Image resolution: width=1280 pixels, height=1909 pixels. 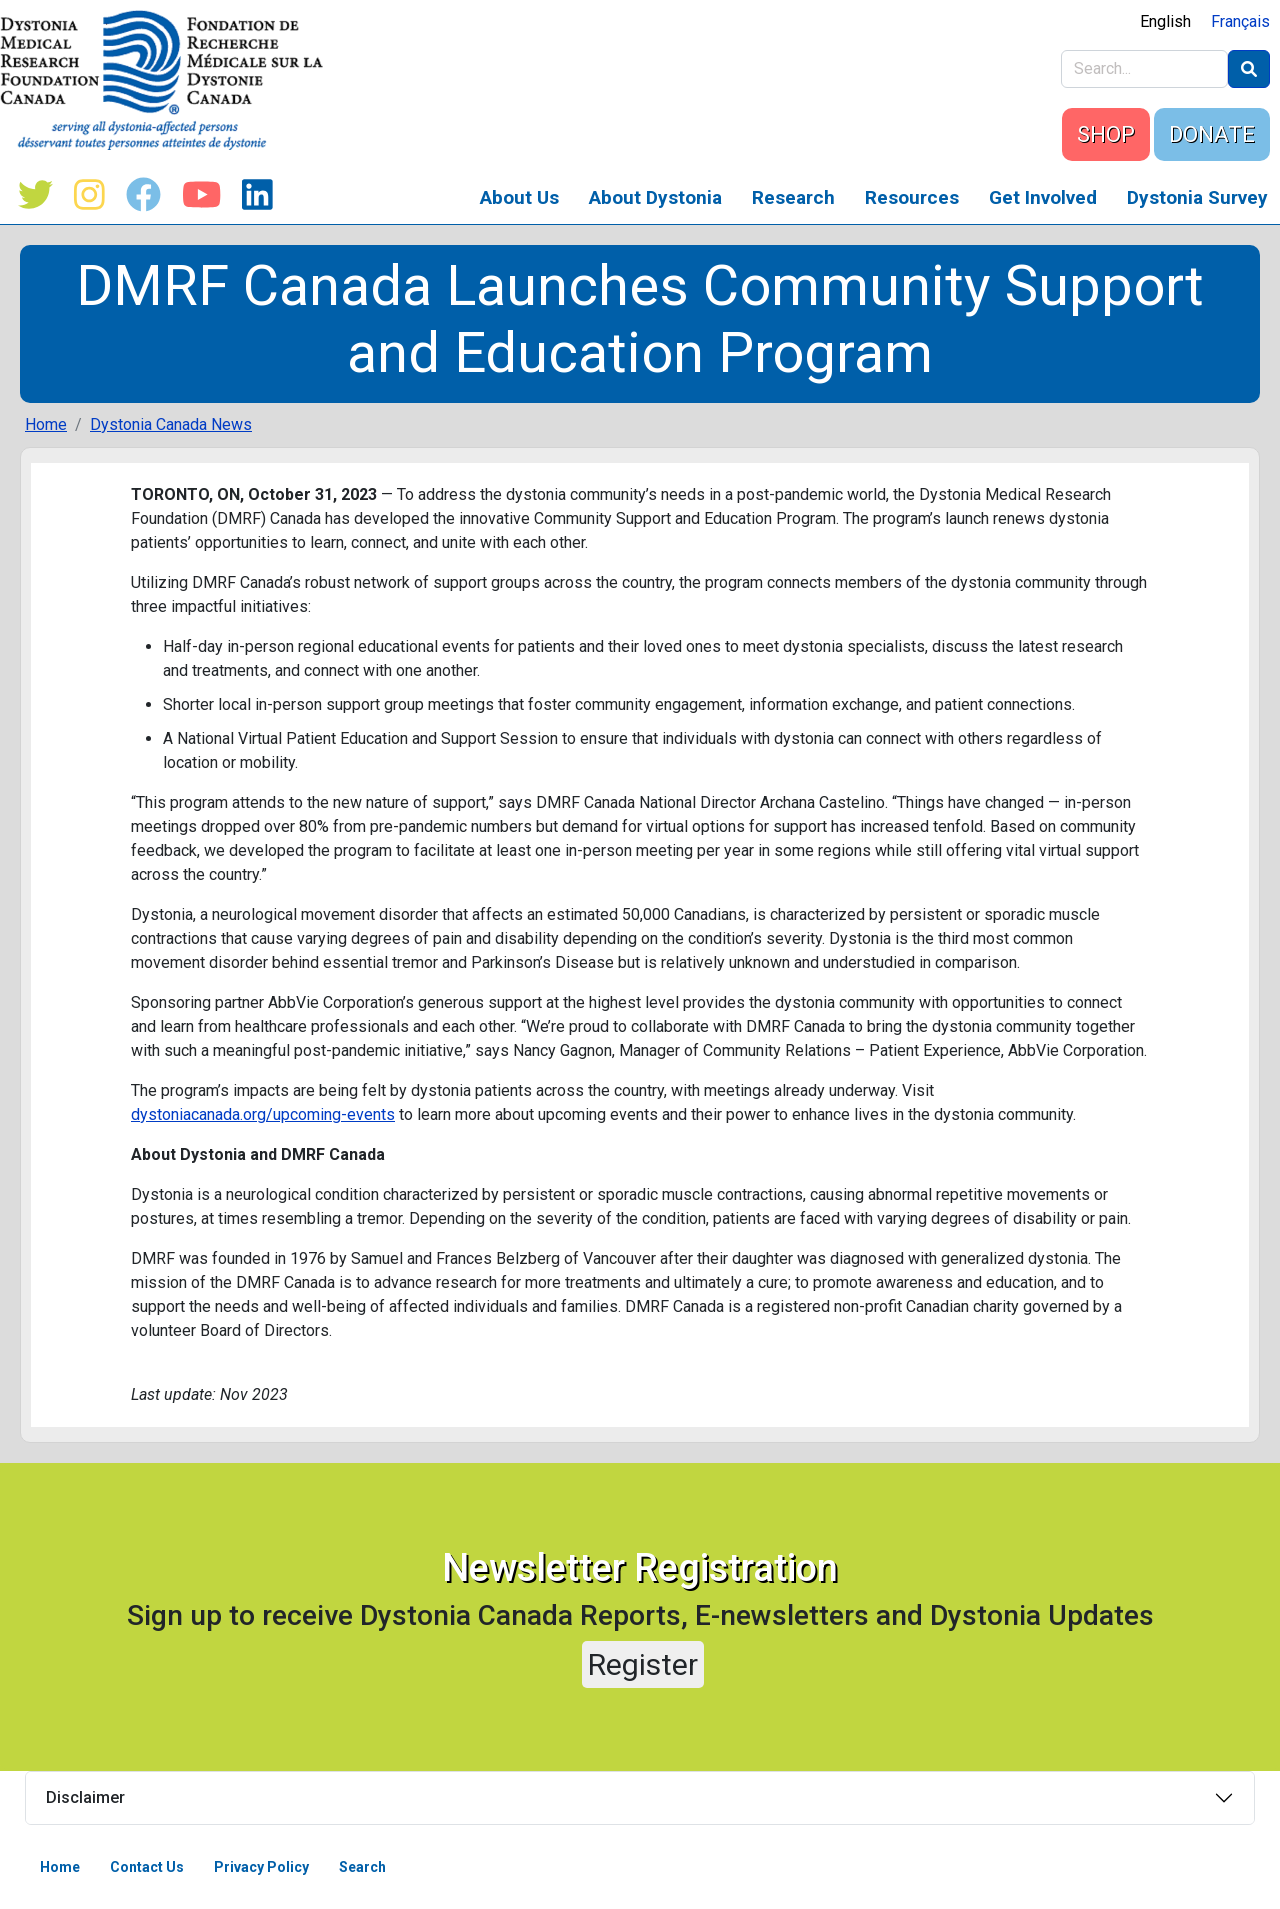 I want to click on Research, so click(x=793, y=197).